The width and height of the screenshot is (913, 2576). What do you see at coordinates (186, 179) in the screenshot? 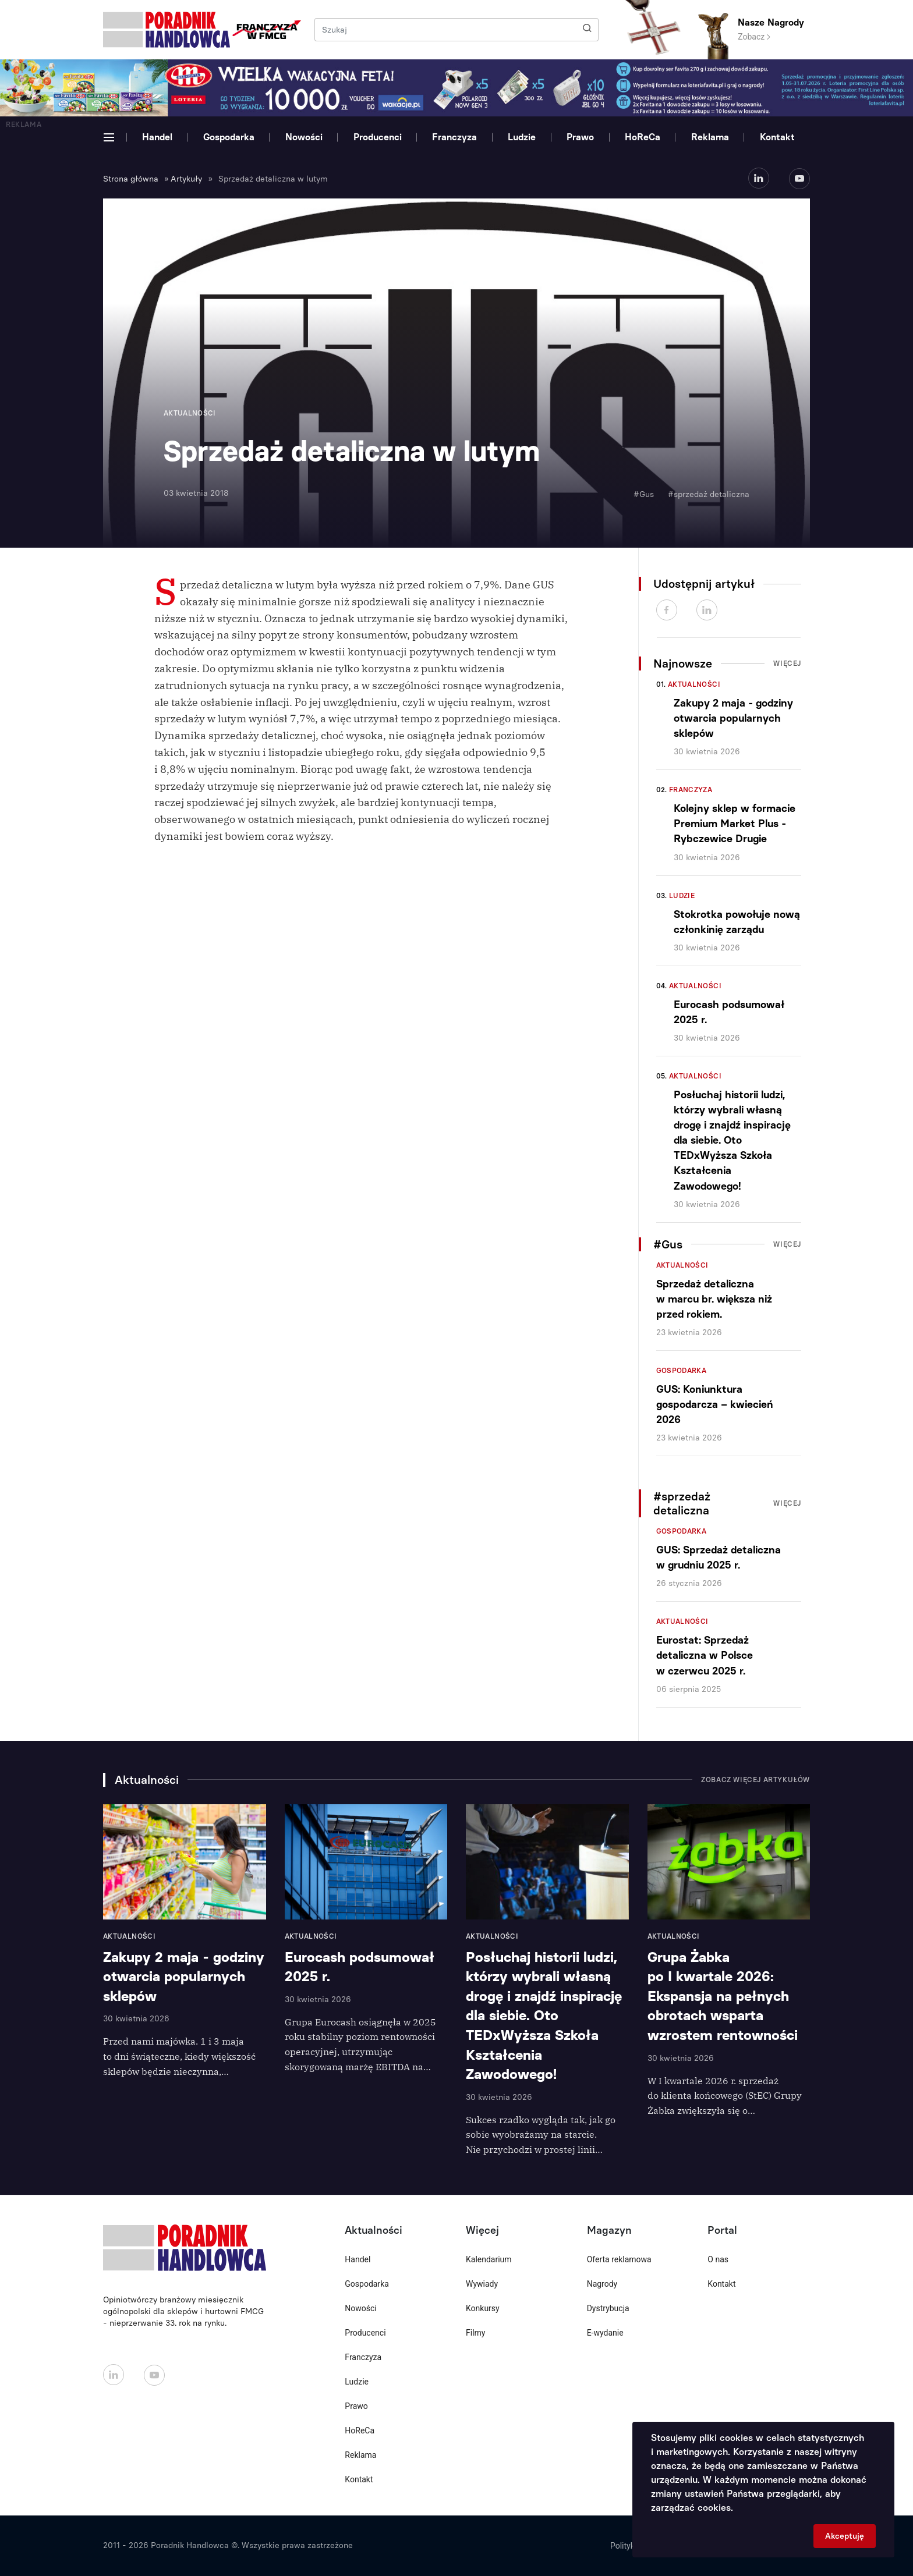
I see `Artykuły` at bounding box center [186, 179].